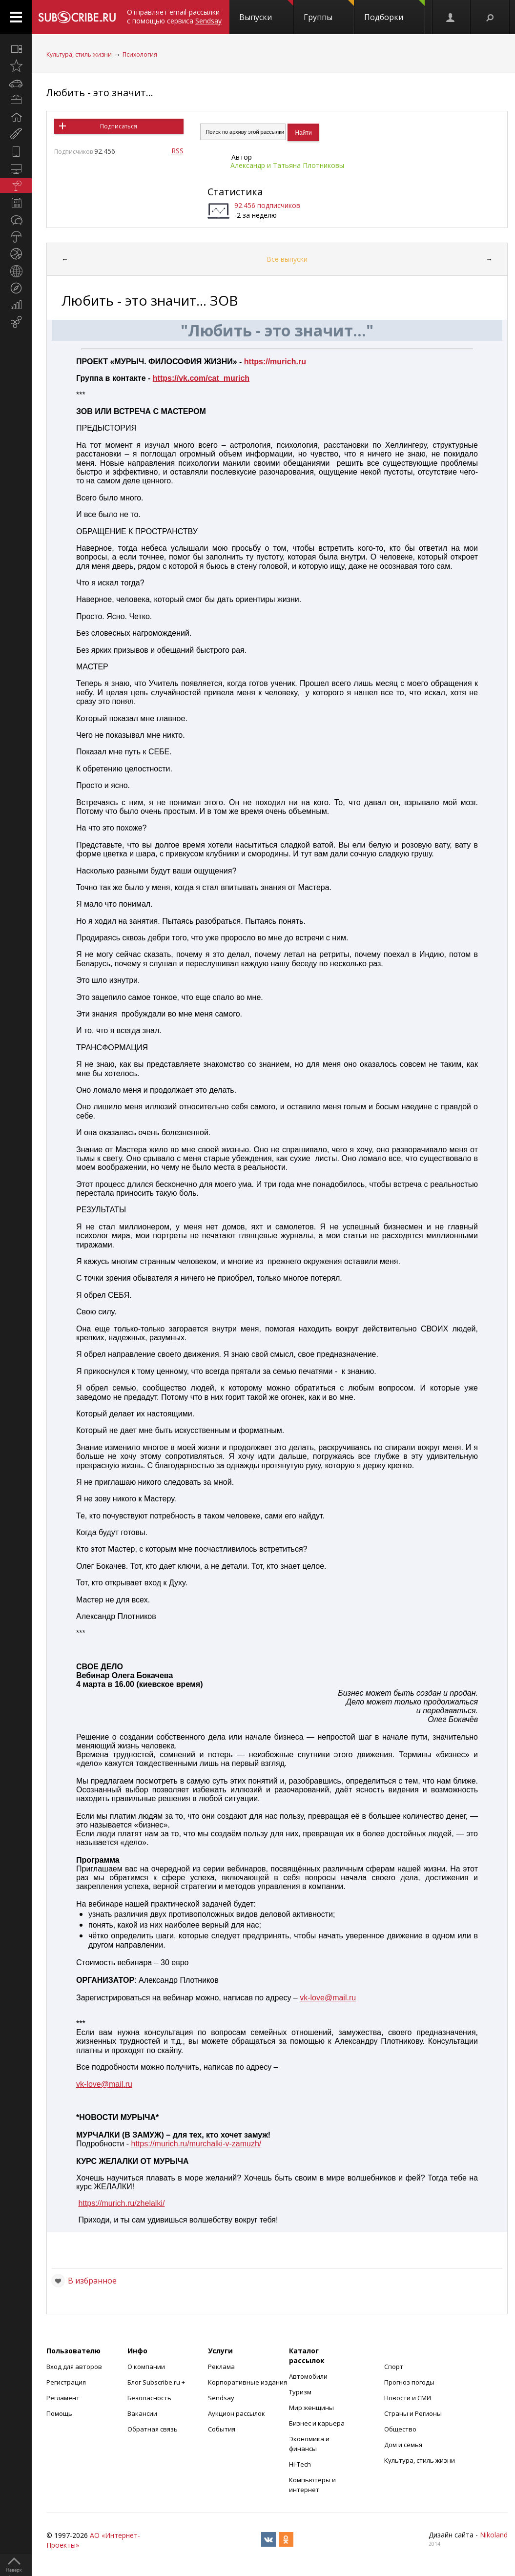 This screenshot has height=2576, width=515. What do you see at coordinates (494, 2534) in the screenshot?
I see `Nikoland` at bounding box center [494, 2534].